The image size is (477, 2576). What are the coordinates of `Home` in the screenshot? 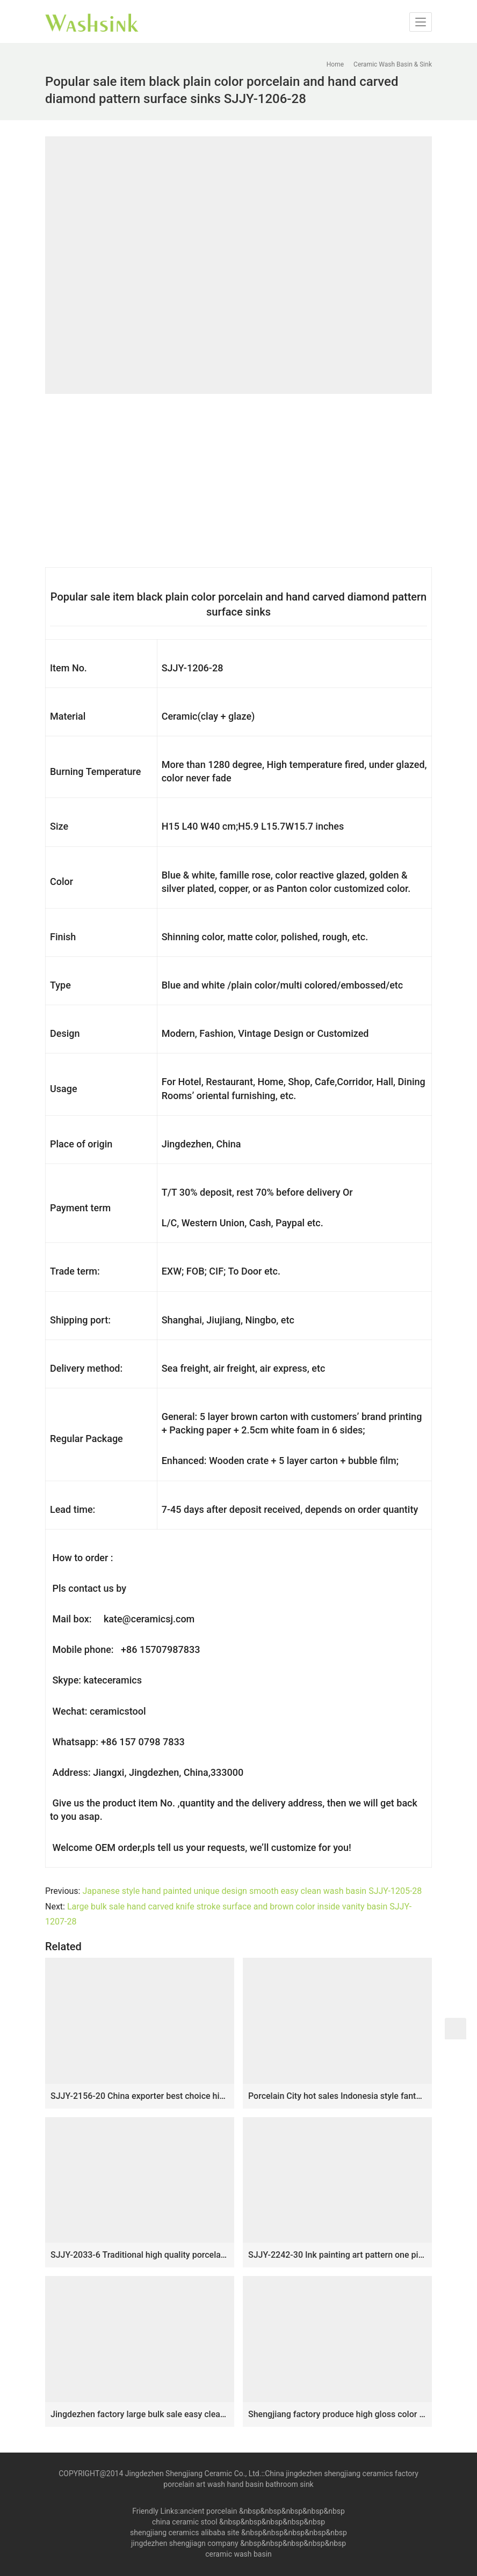 It's located at (335, 64).